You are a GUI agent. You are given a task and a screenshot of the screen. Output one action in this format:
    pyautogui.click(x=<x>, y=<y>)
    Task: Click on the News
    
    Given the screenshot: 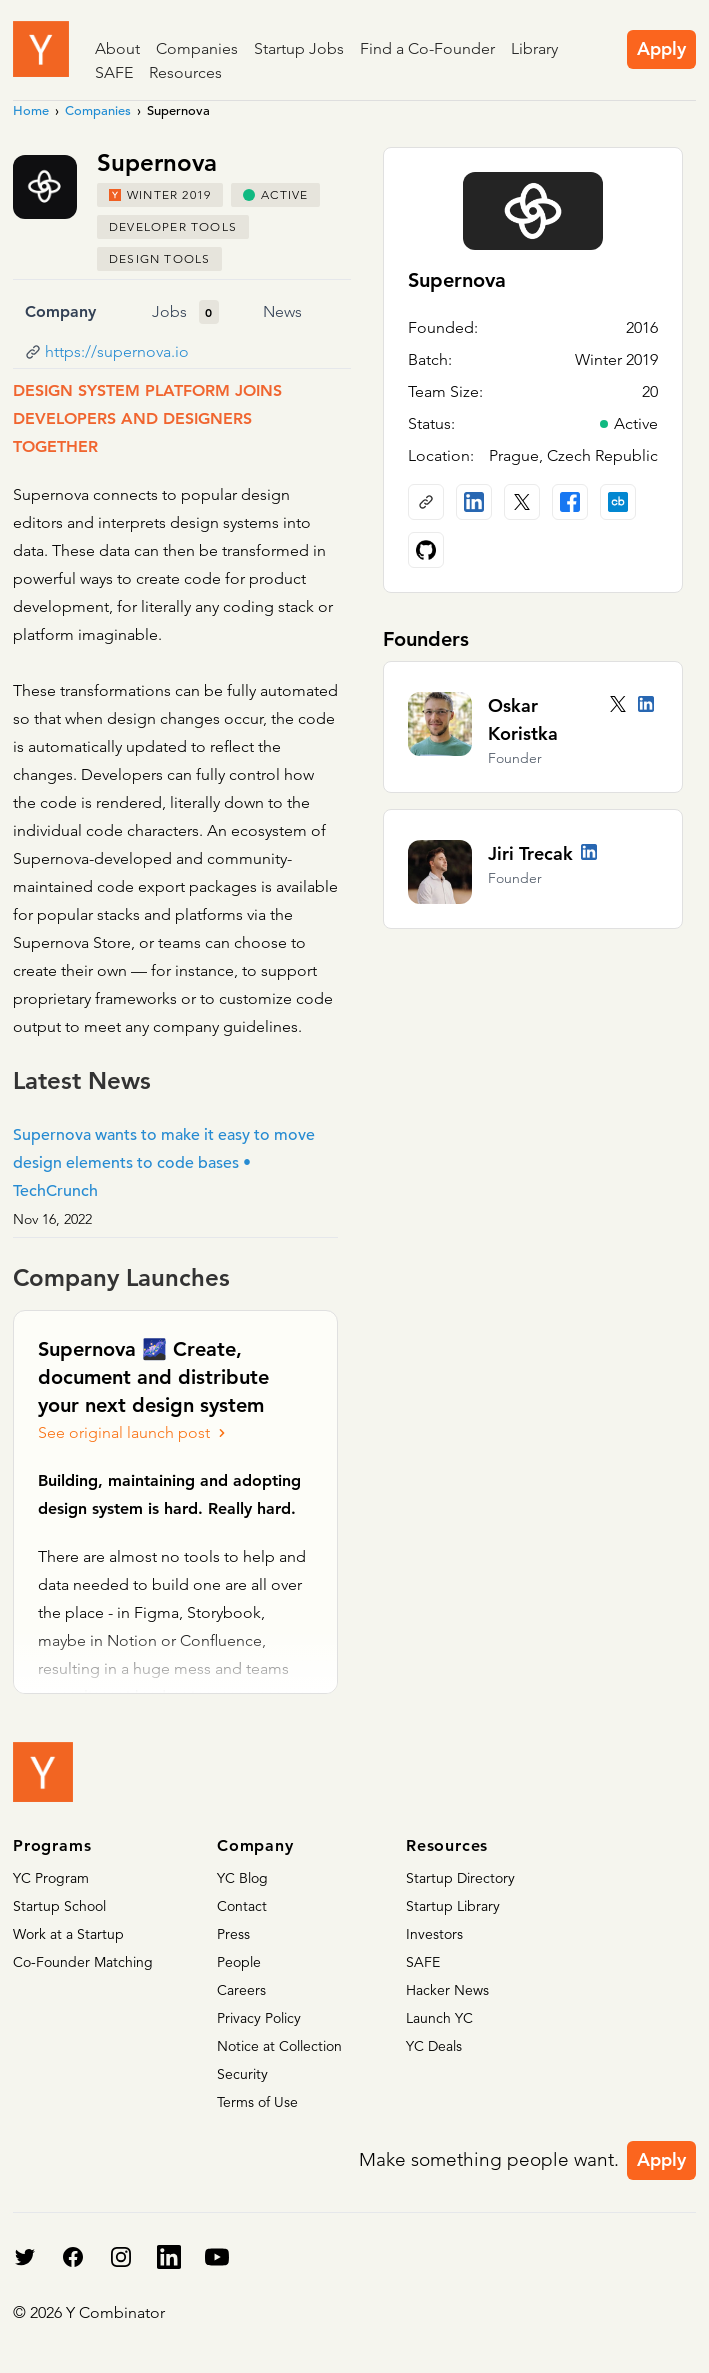 What is the action you would take?
    pyautogui.click(x=282, y=311)
    